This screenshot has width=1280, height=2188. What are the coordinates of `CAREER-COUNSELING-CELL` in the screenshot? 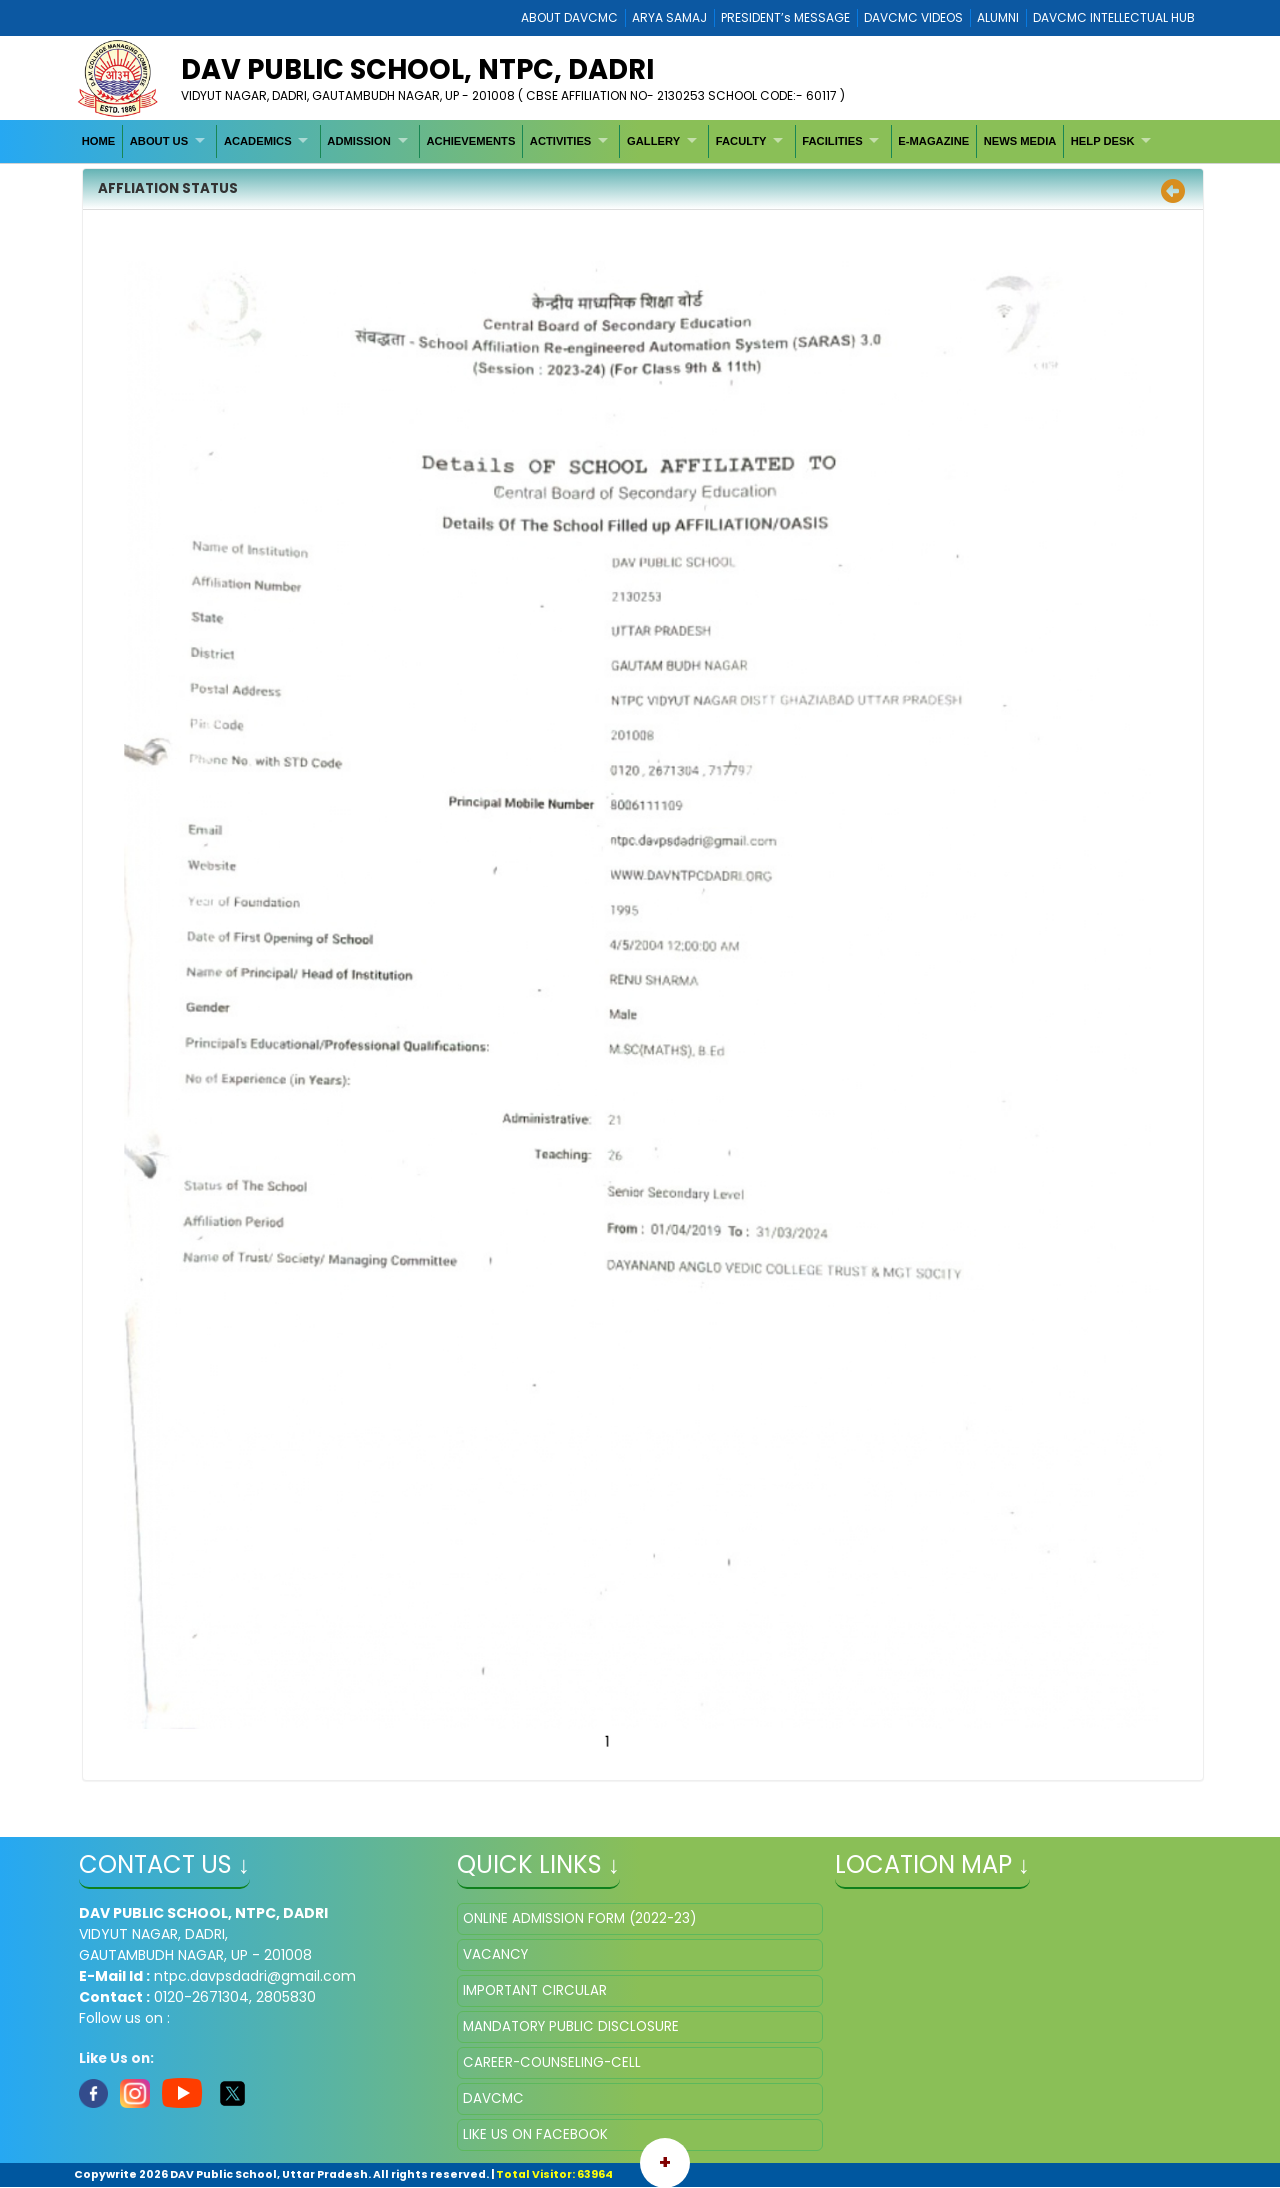 It's located at (552, 2062).